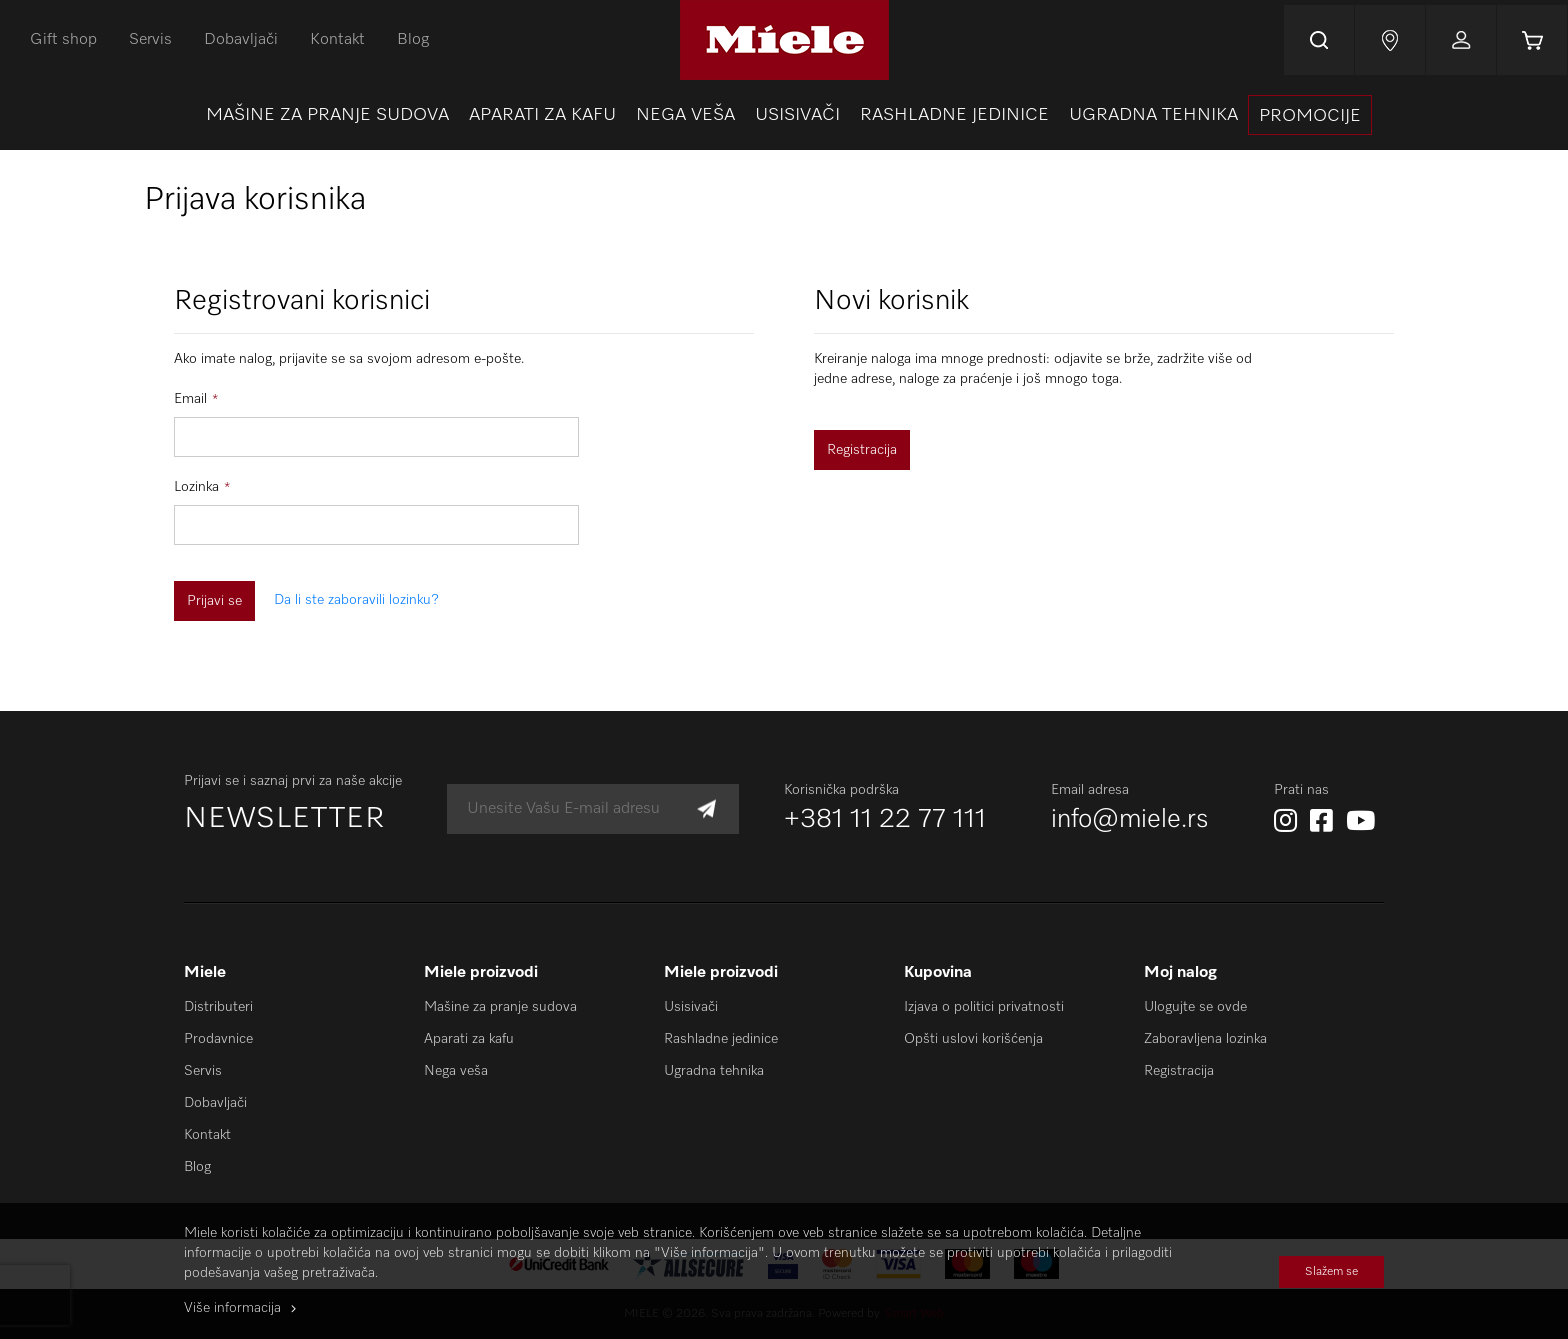 The height and width of the screenshot is (1339, 1568). I want to click on [menuitem], so click(327, 115).